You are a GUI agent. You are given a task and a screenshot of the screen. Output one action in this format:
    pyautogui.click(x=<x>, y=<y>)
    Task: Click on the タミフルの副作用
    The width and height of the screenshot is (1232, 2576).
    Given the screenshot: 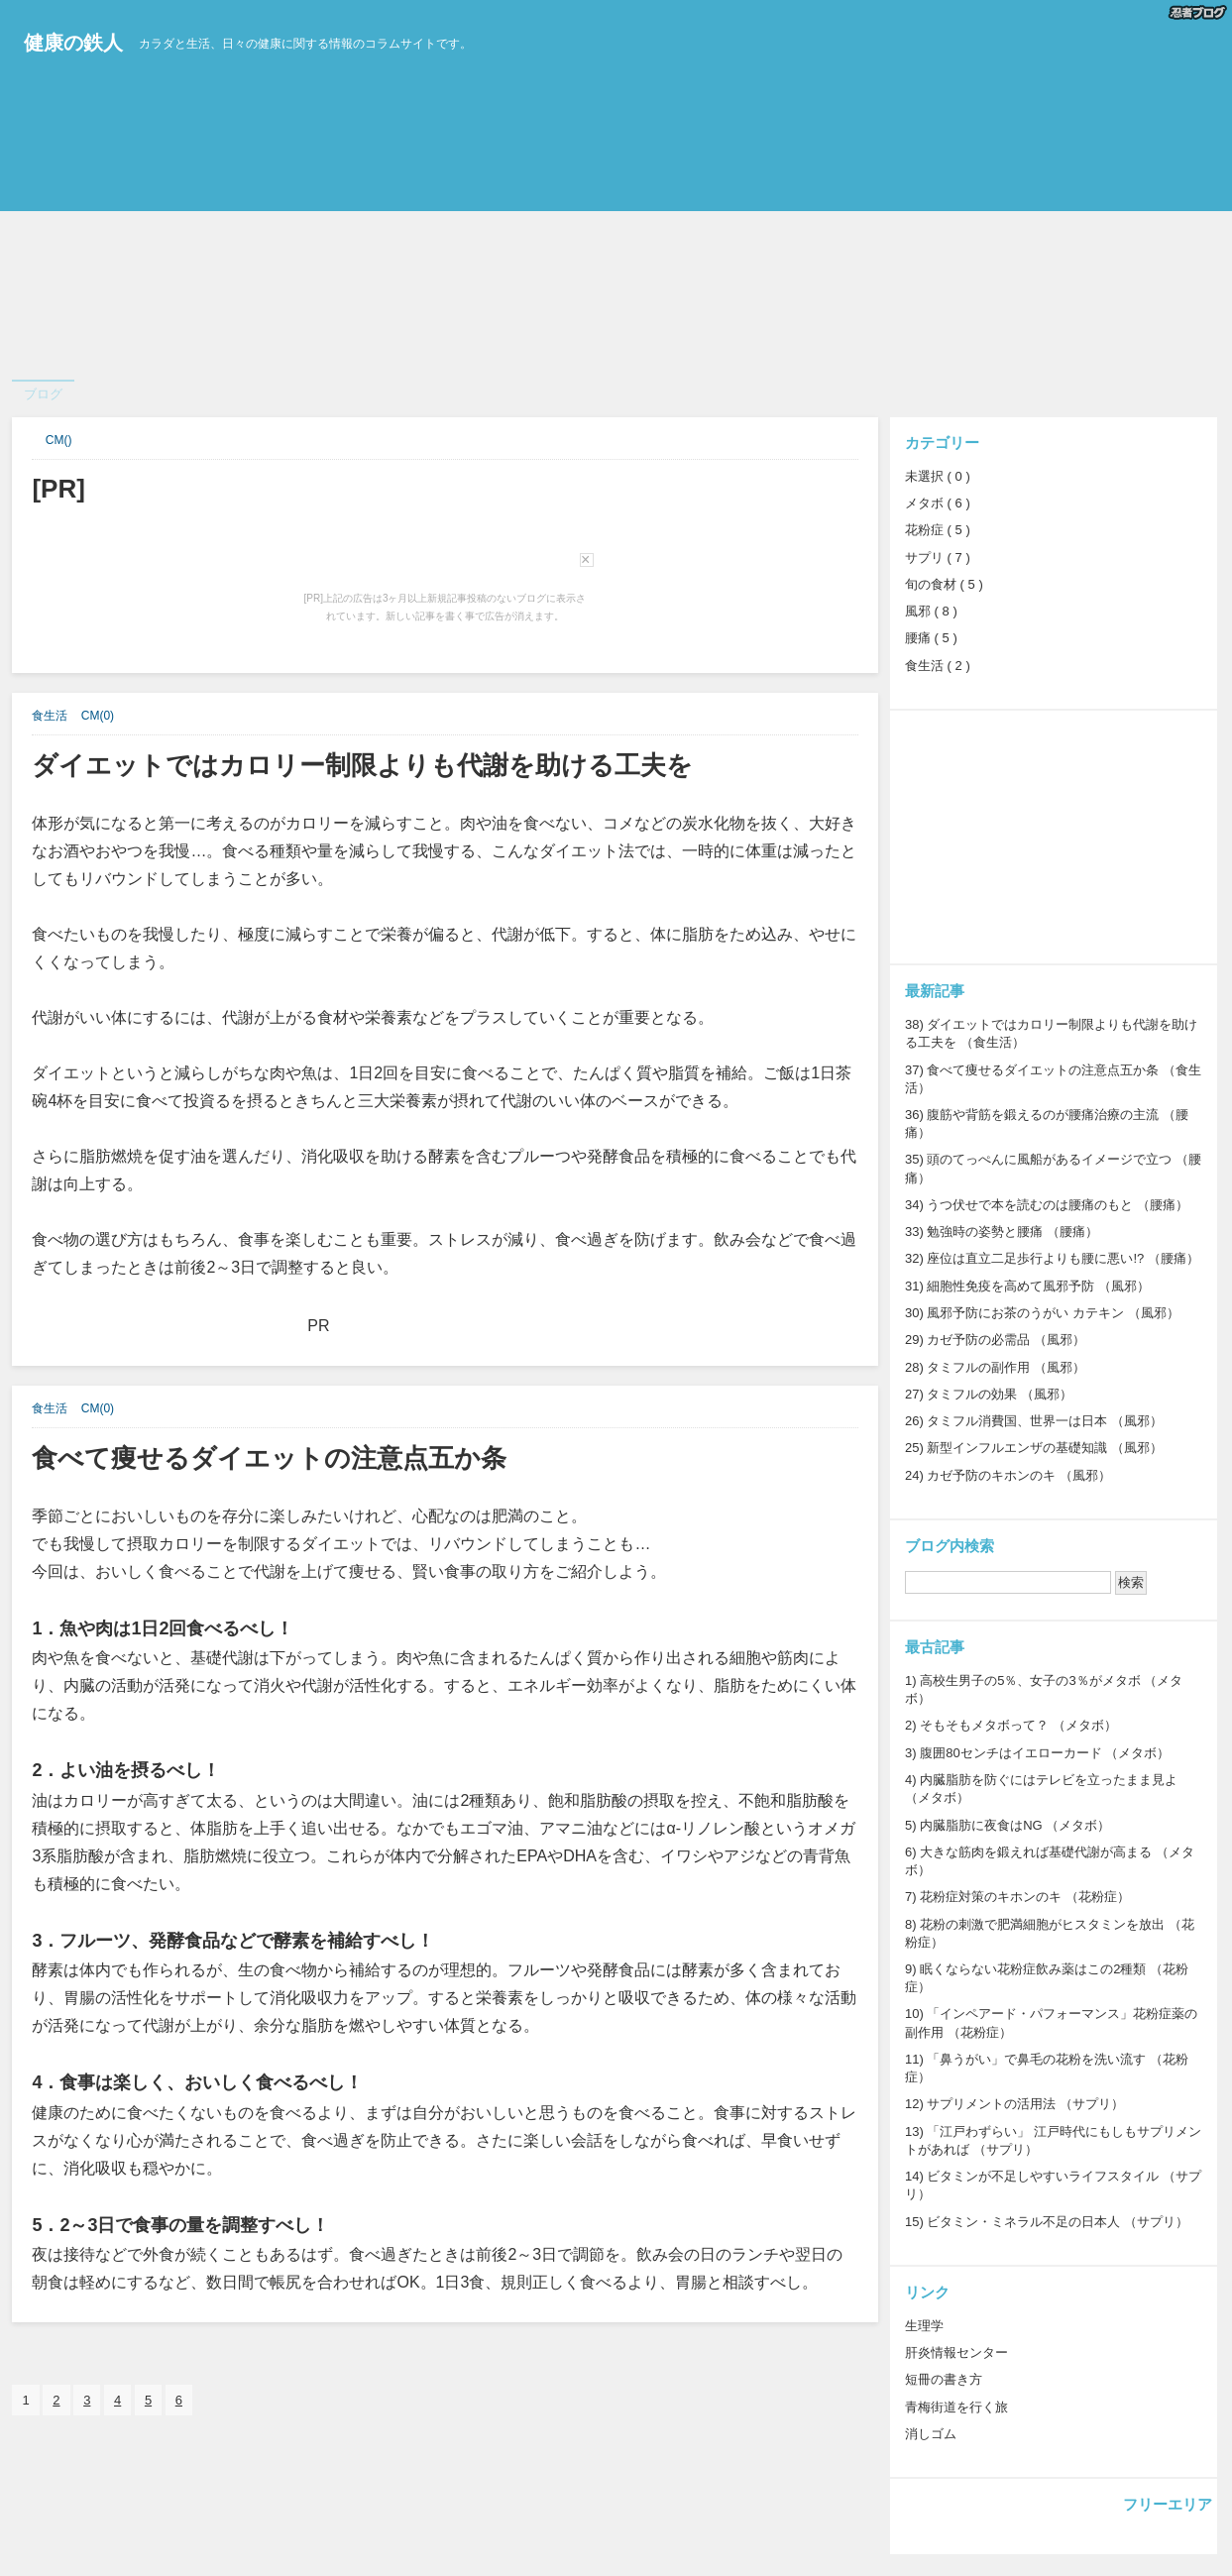 What is the action you would take?
    pyautogui.click(x=978, y=1367)
    